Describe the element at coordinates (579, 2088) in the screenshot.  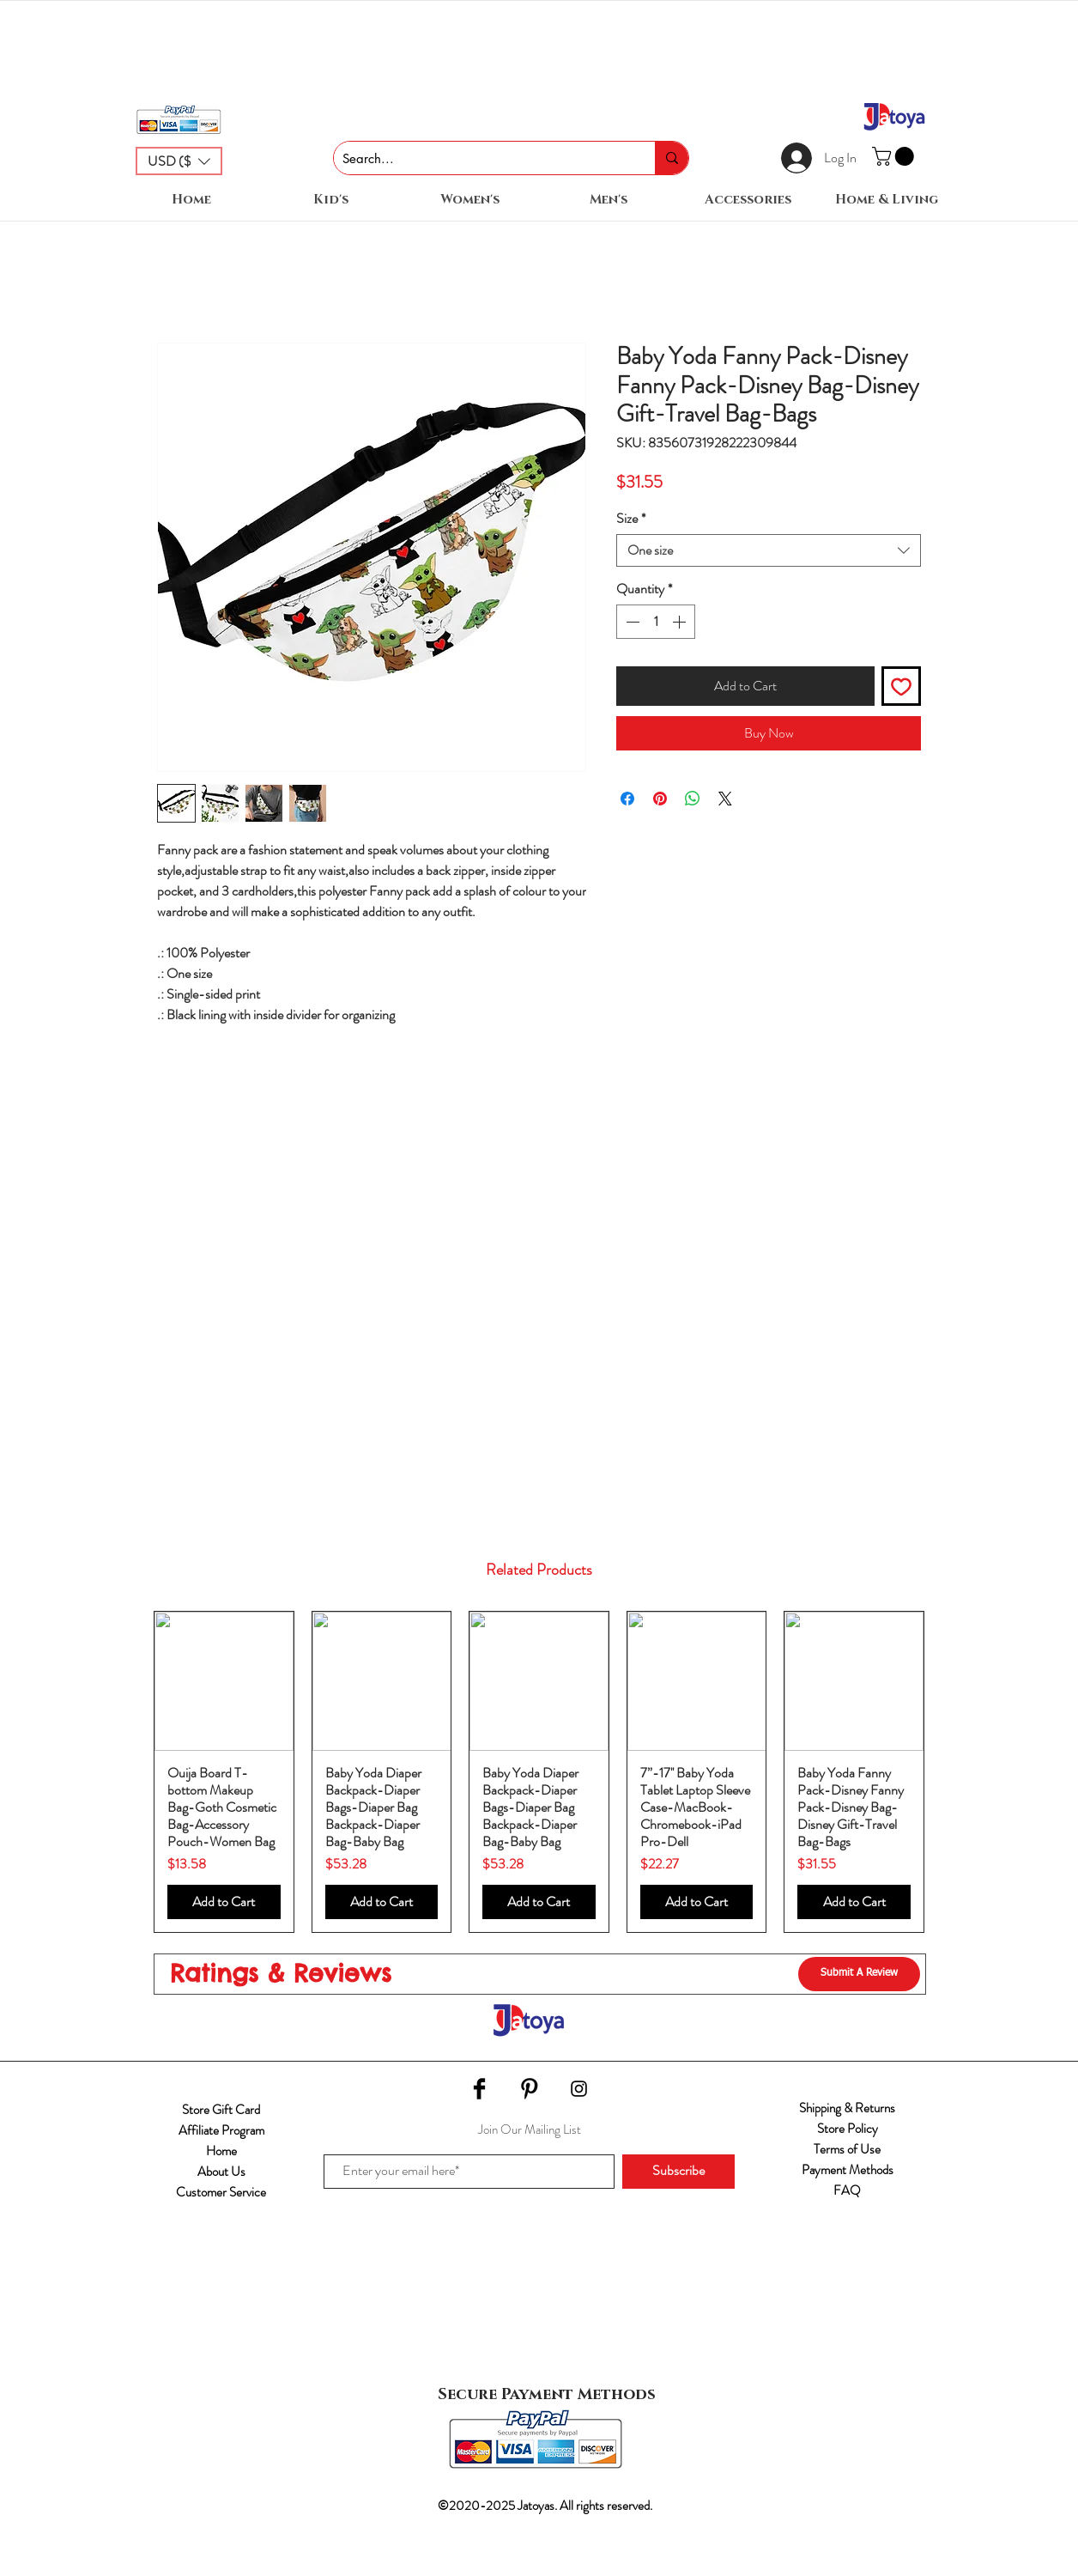
I see `[Black Instagram Icon]` at that location.